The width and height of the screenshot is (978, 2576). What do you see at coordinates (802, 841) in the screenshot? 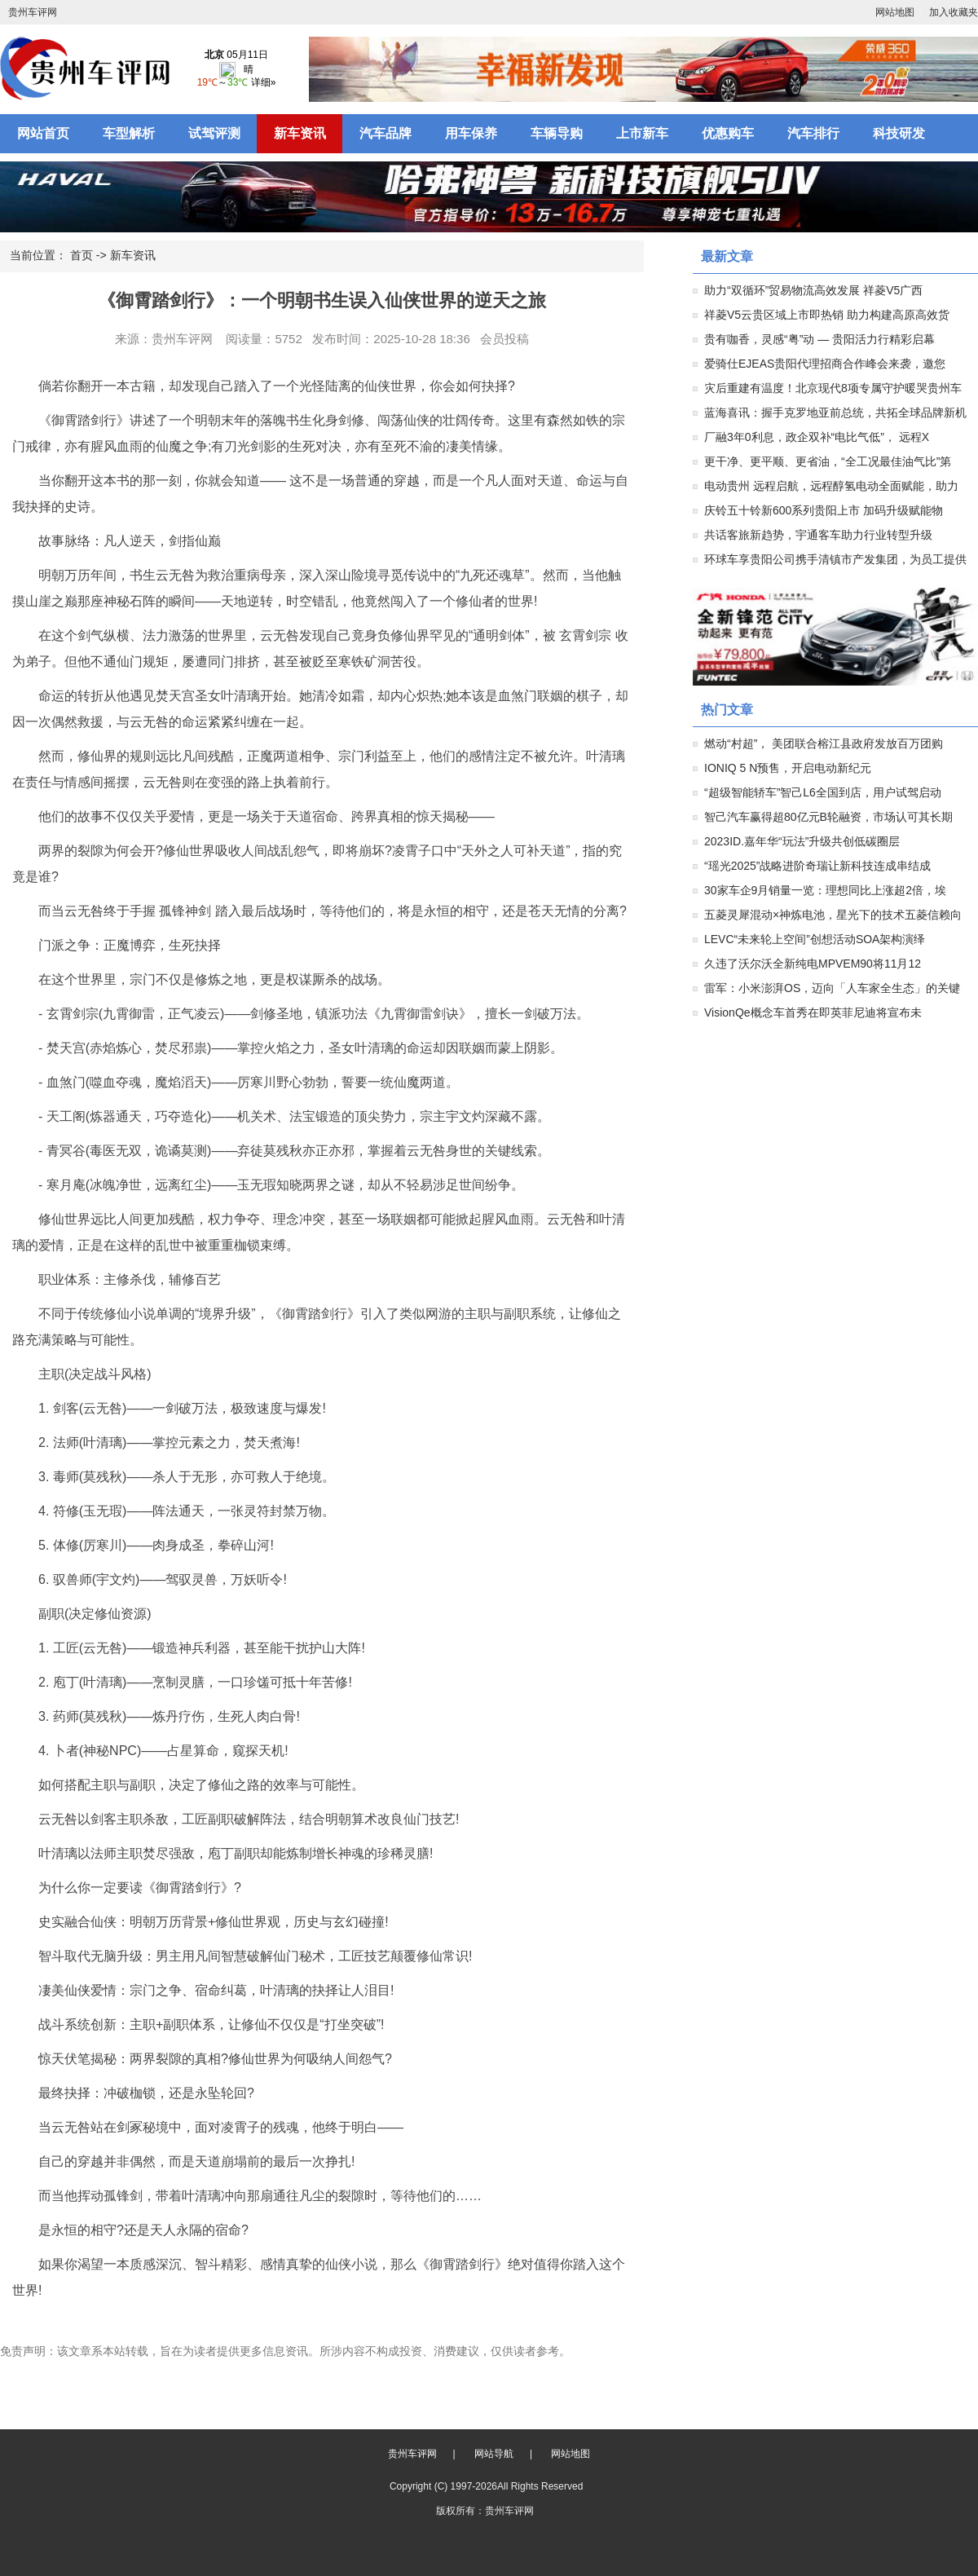
I see `2023ID.嘉年华“玩法”升级共创低碳圈层` at bounding box center [802, 841].